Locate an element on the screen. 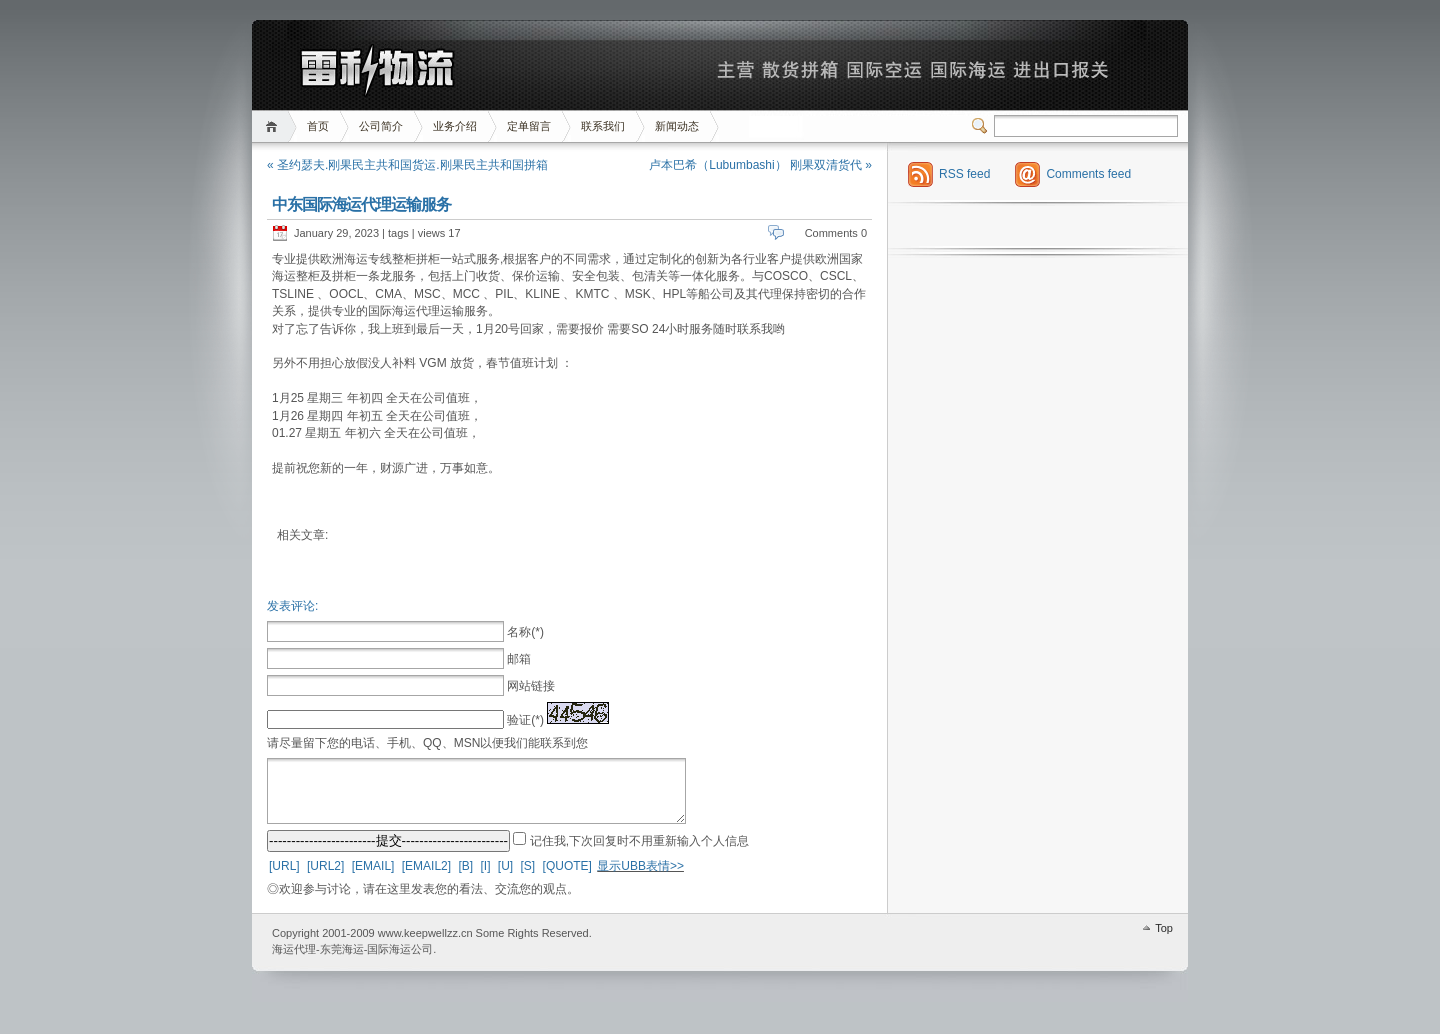 Image resolution: width=1440 pixels, height=1034 pixels. [EMAIL2] is located at coordinates (426, 878).